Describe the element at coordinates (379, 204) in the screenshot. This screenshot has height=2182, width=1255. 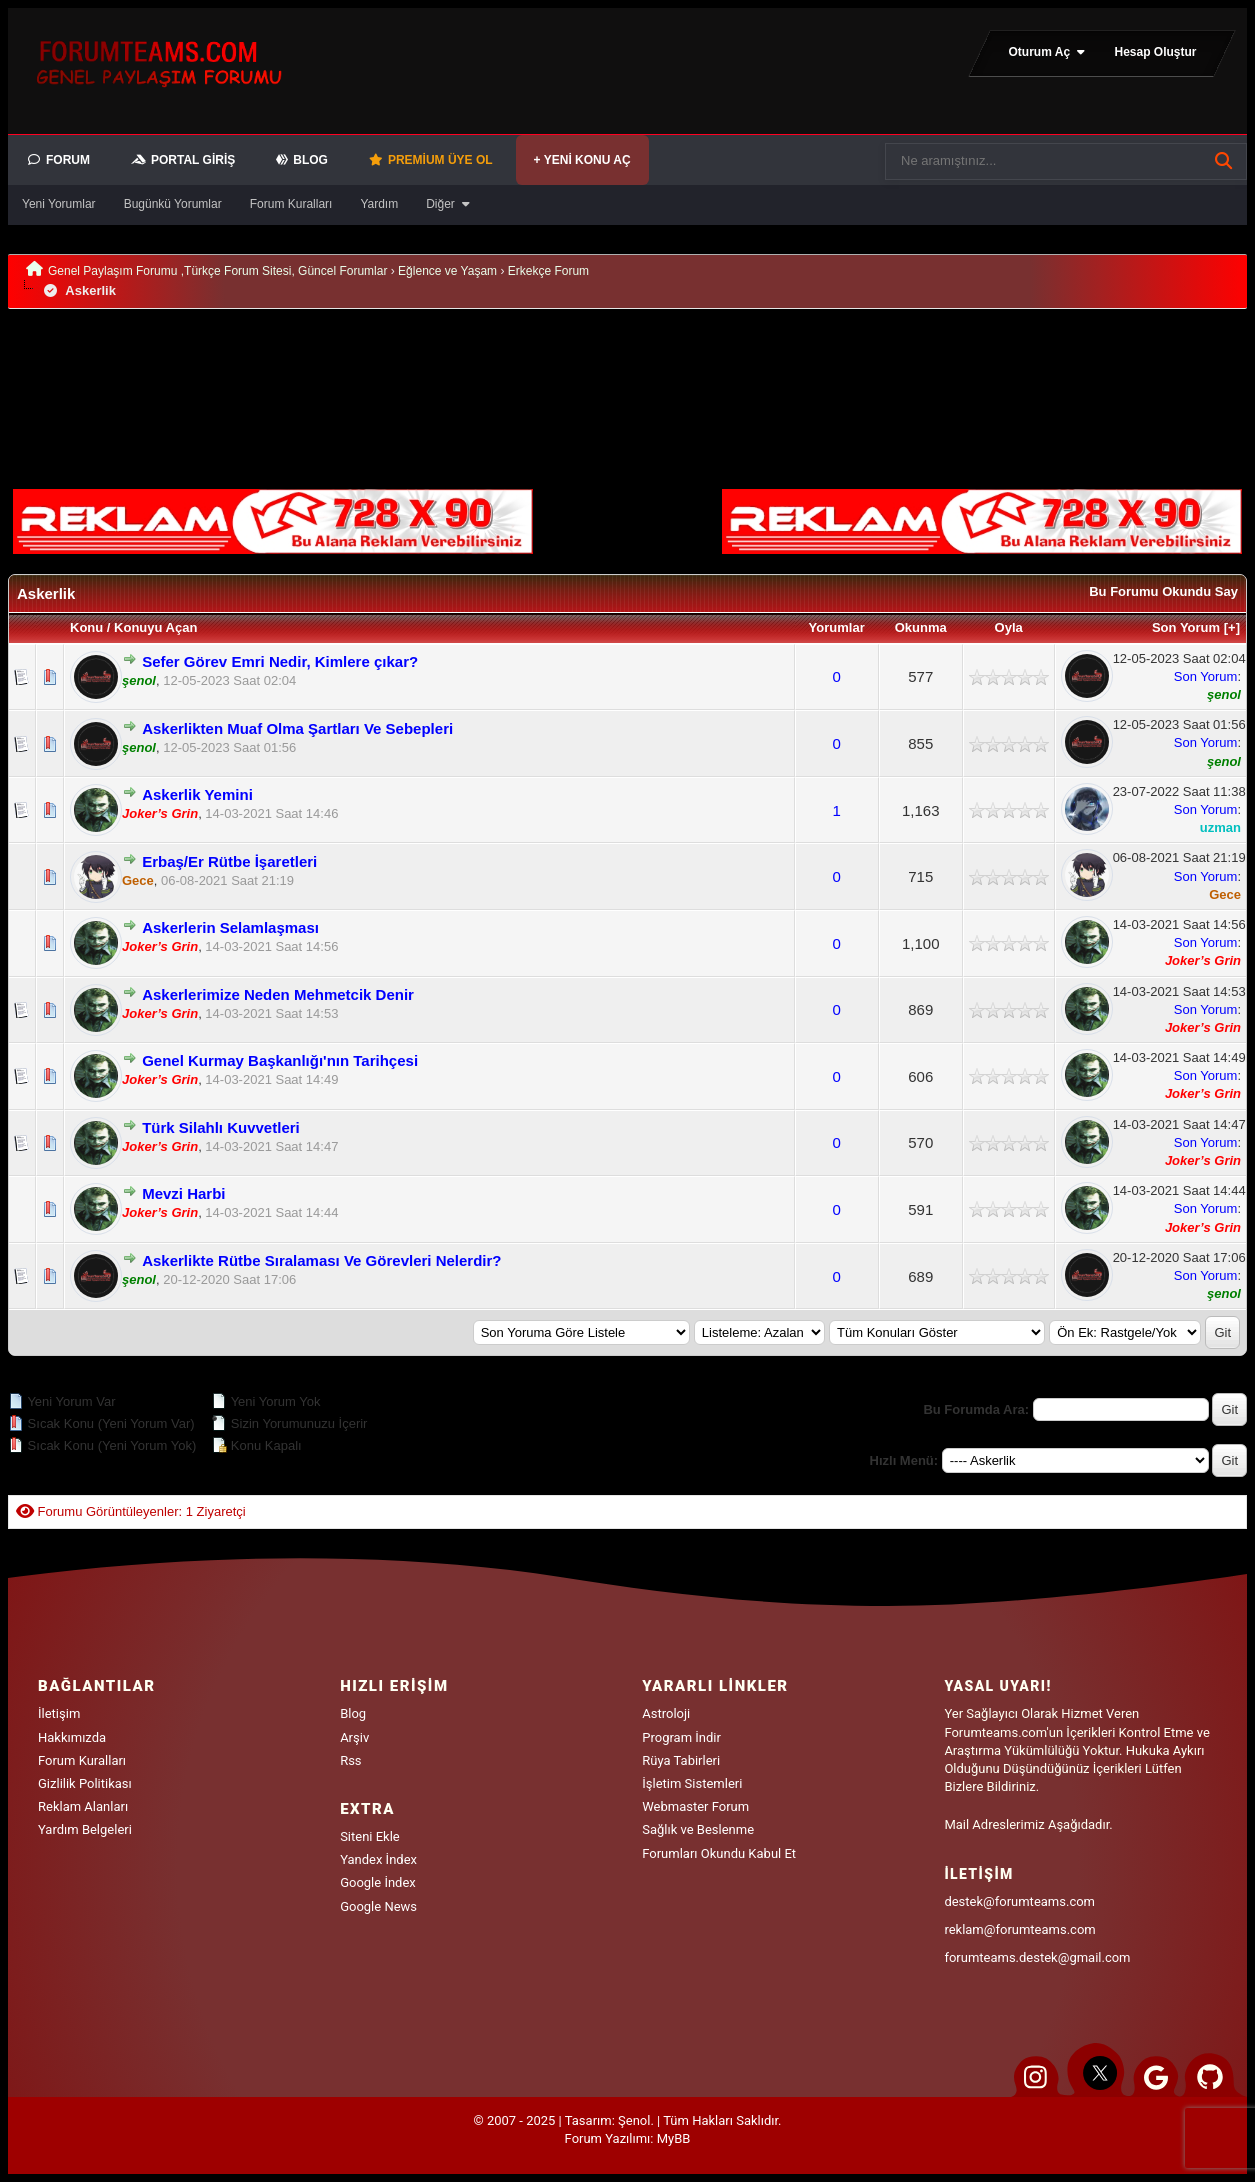
I see `Yardım` at that location.